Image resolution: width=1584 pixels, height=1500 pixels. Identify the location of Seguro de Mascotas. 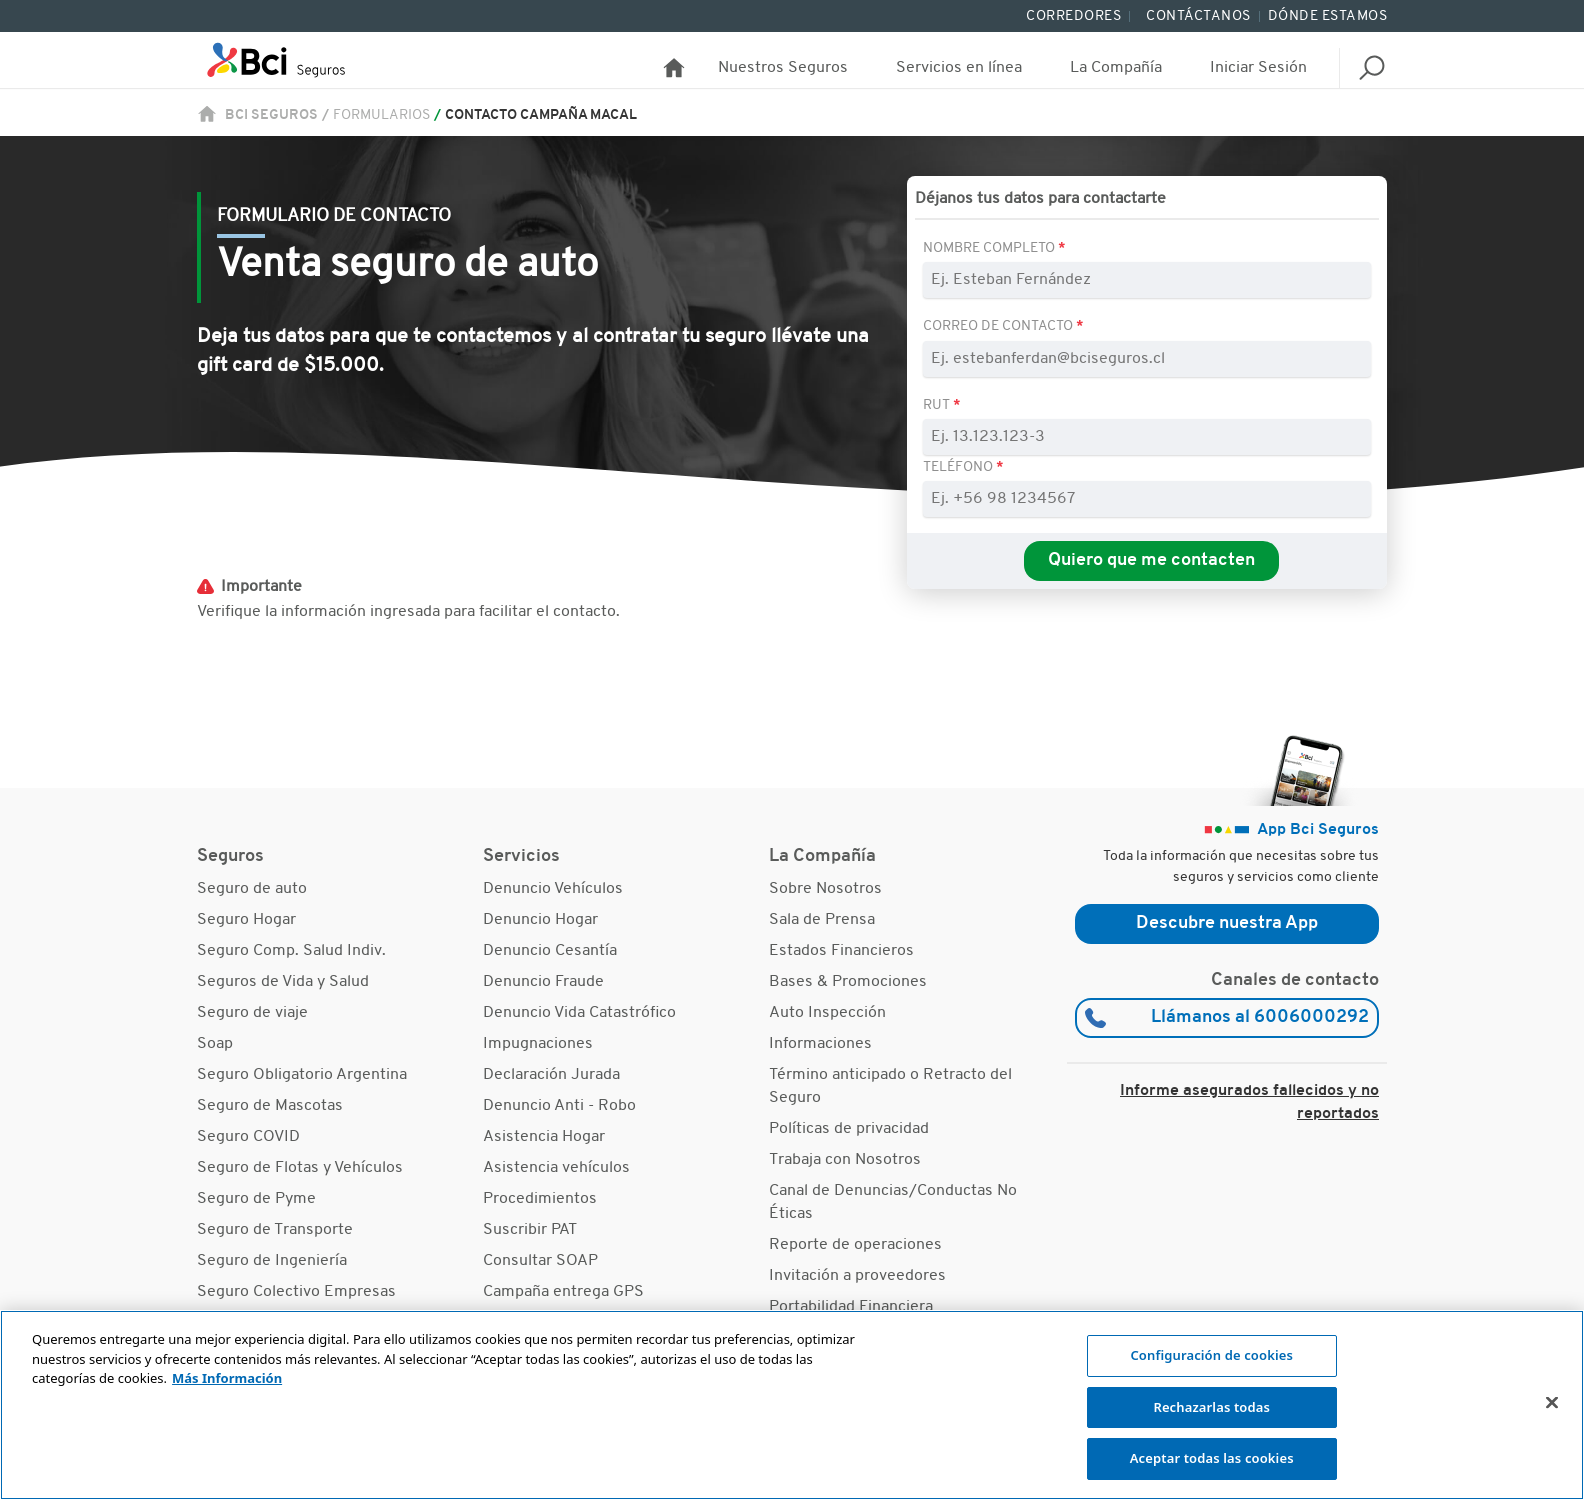
(270, 1106).